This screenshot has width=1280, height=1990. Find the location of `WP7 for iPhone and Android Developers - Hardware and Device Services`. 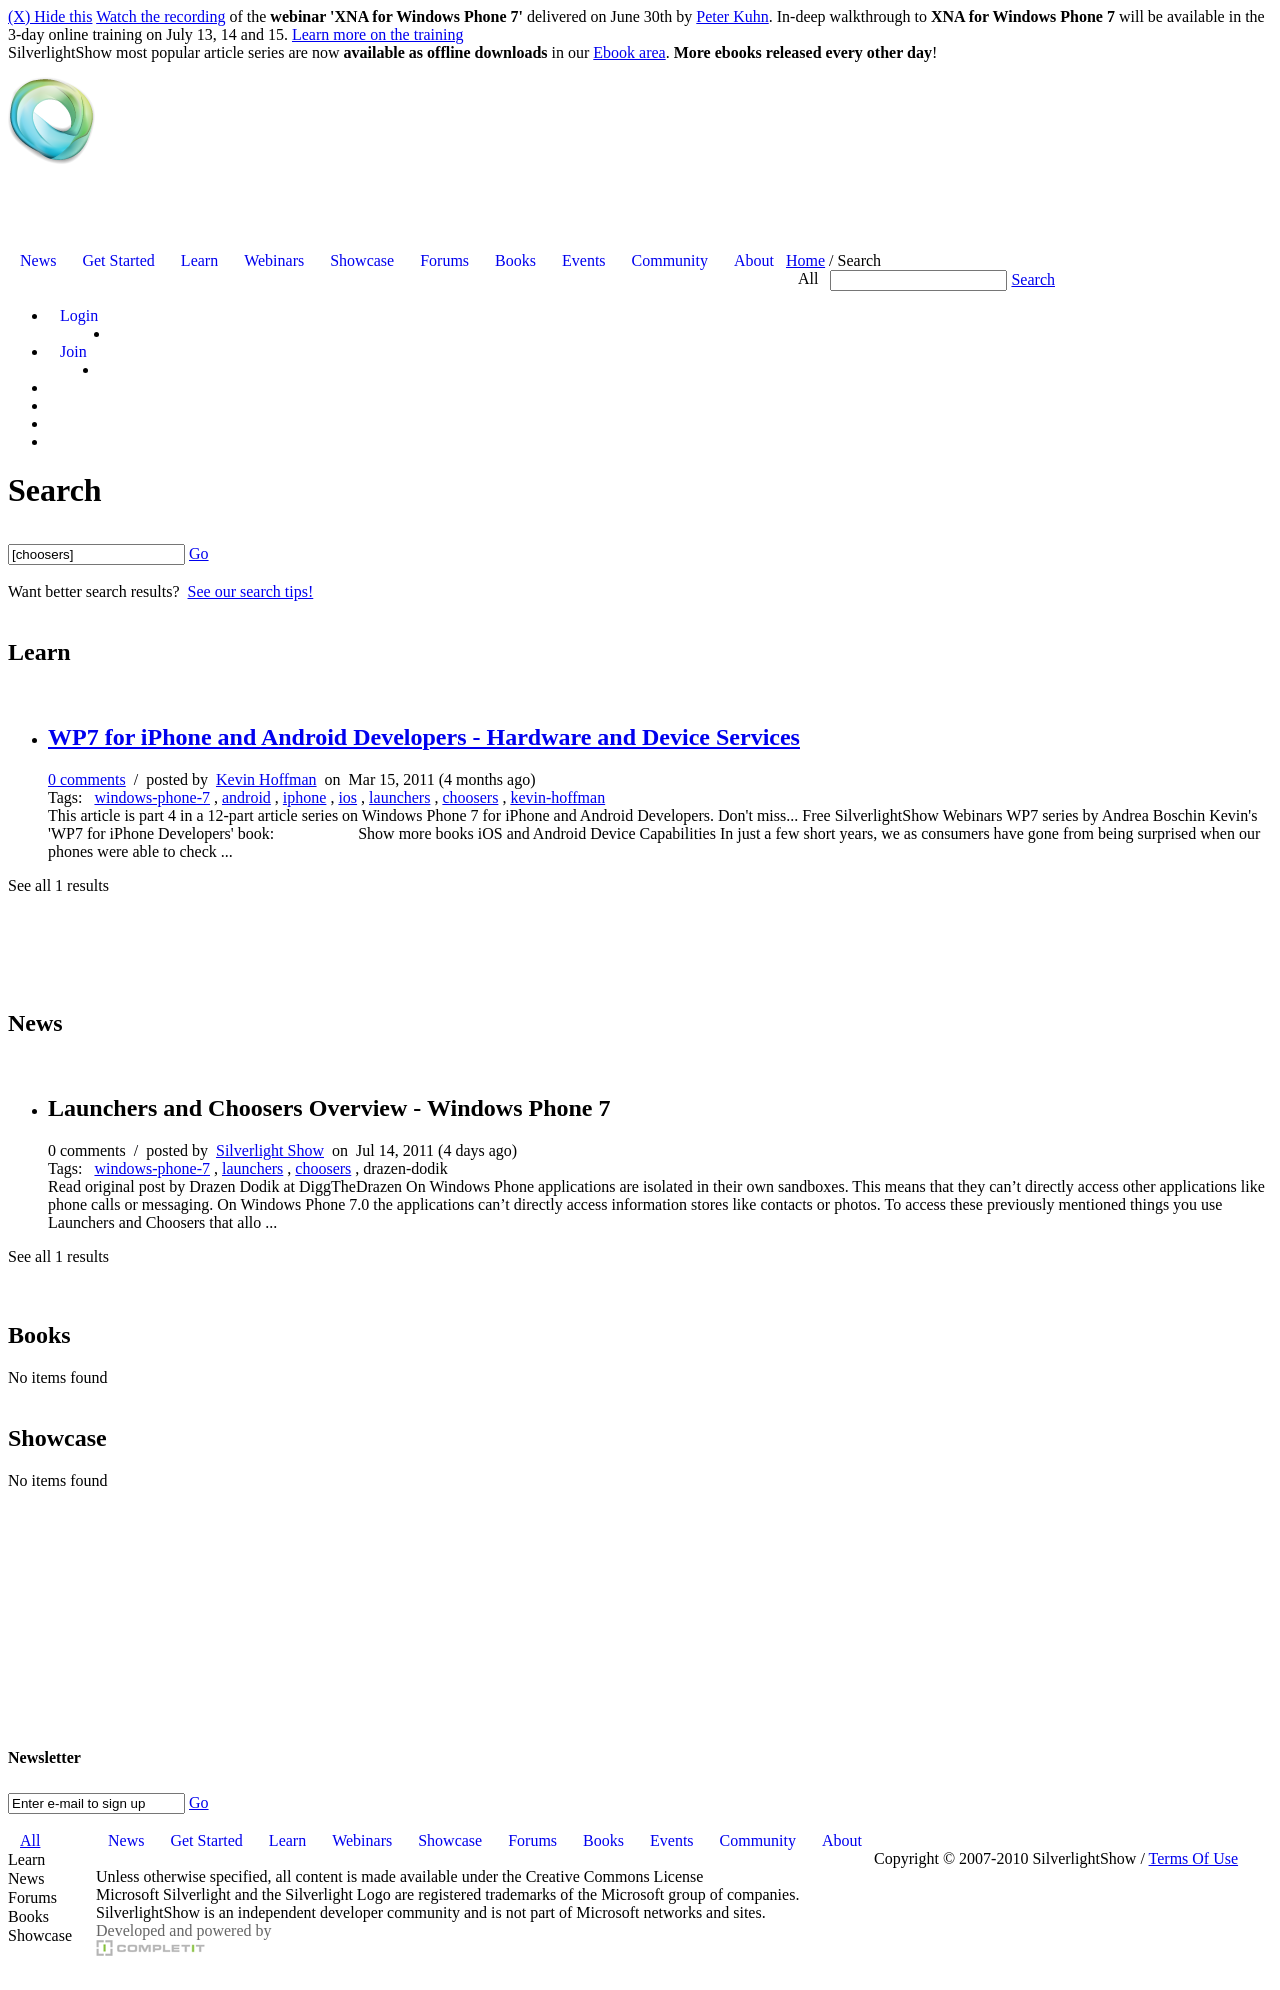

WP7 for iPhone and Android Developers - Hardware and Device Services is located at coordinates (424, 737).